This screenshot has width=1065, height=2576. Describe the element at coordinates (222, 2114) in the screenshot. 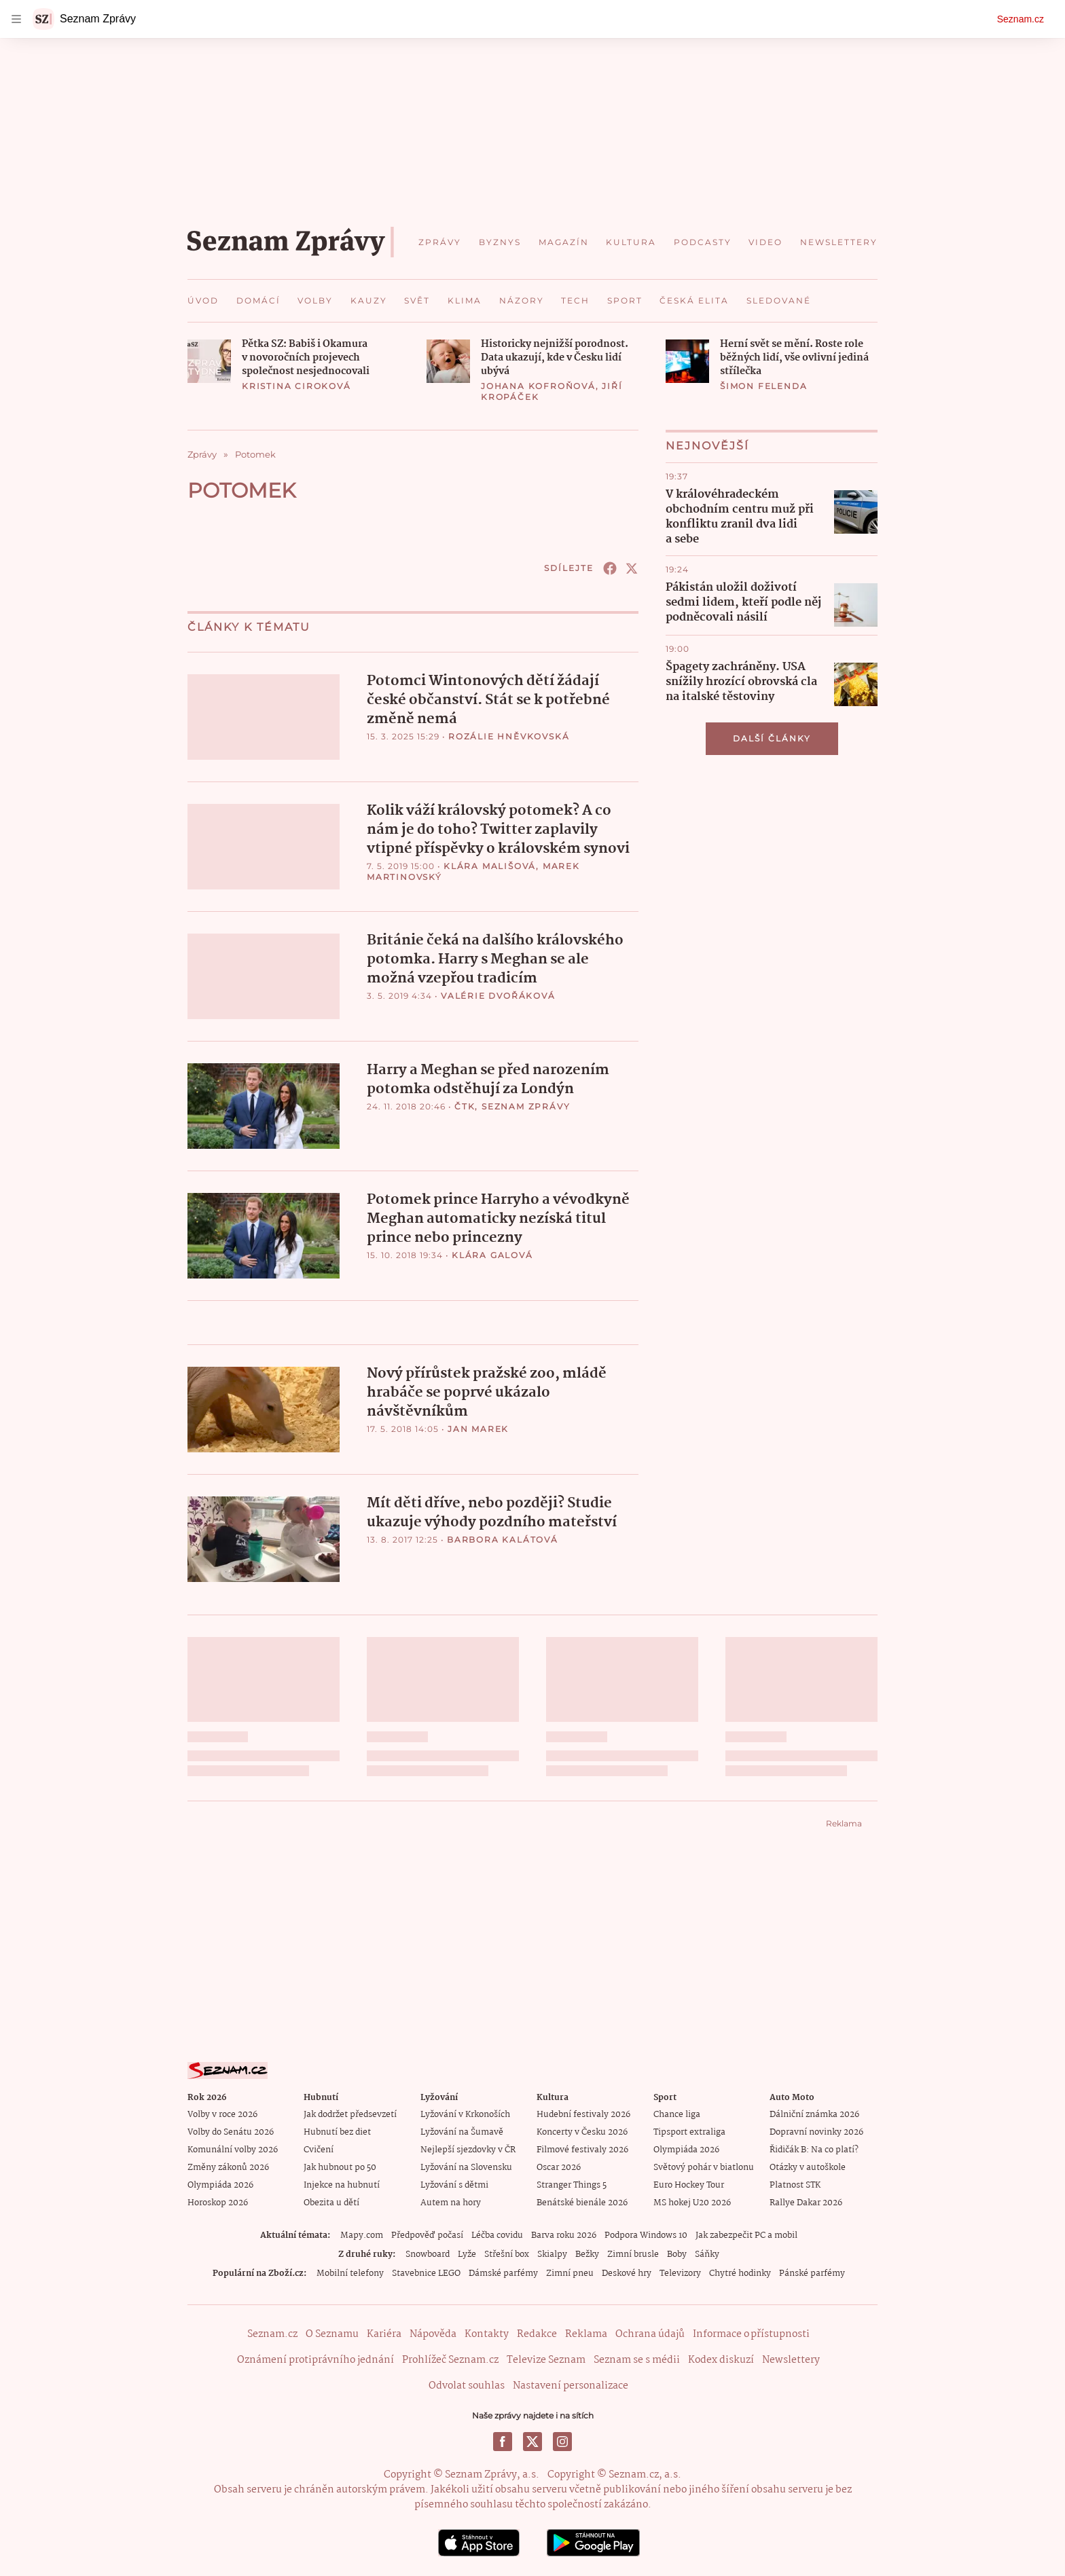

I see `Volby v roce 2026` at that location.